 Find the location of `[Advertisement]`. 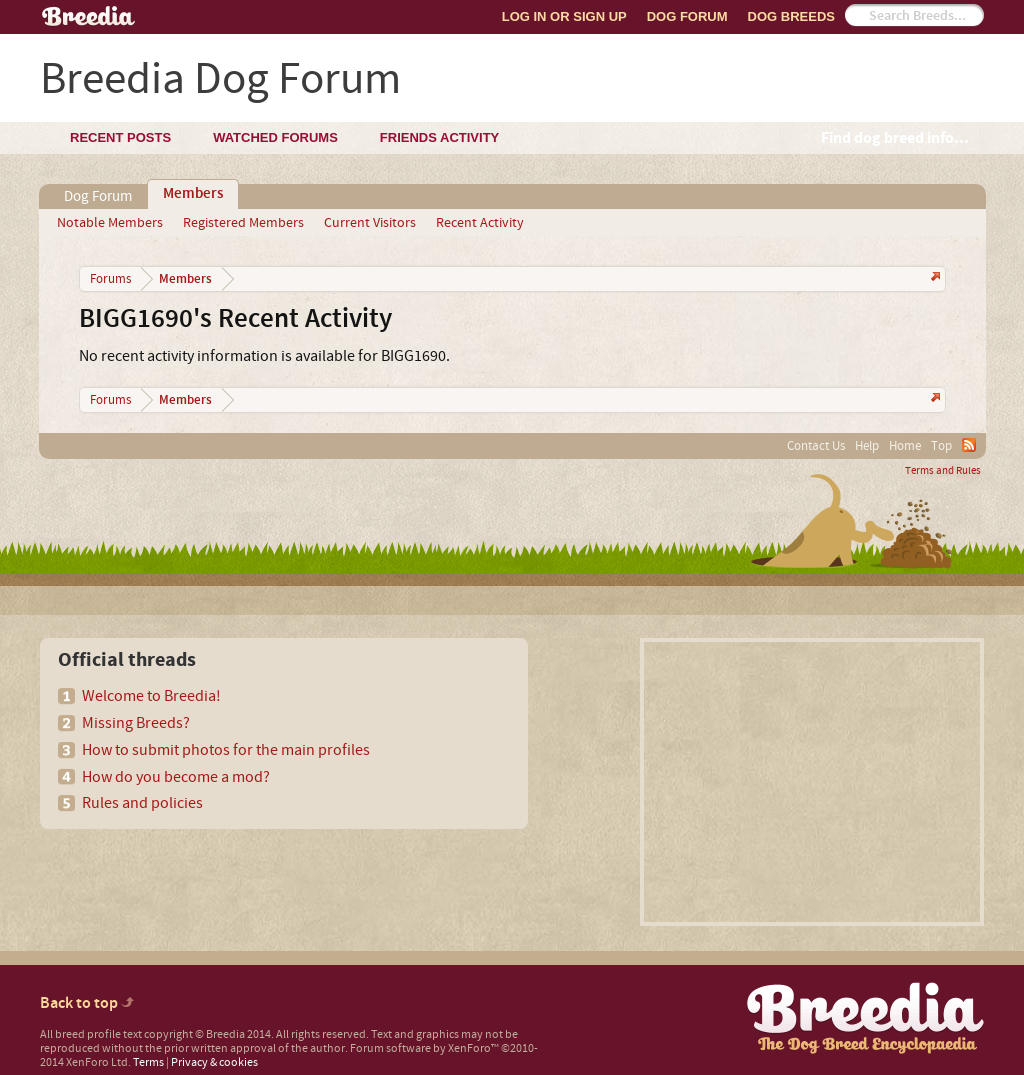

[Advertisement] is located at coordinates (812, 782).